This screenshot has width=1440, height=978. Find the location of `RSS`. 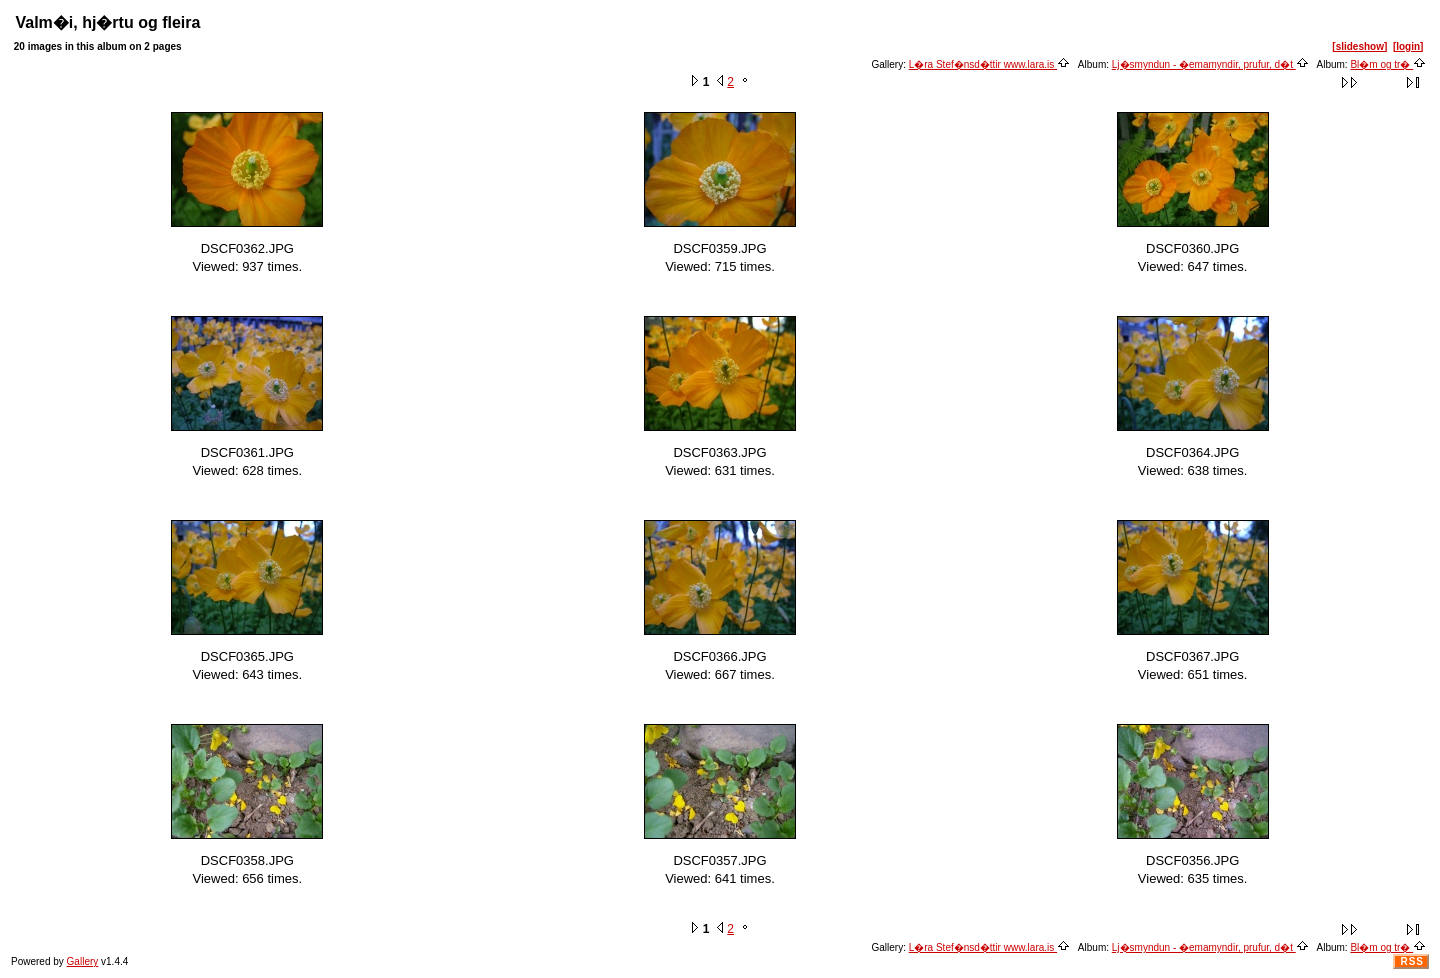

RSS is located at coordinates (1412, 961).